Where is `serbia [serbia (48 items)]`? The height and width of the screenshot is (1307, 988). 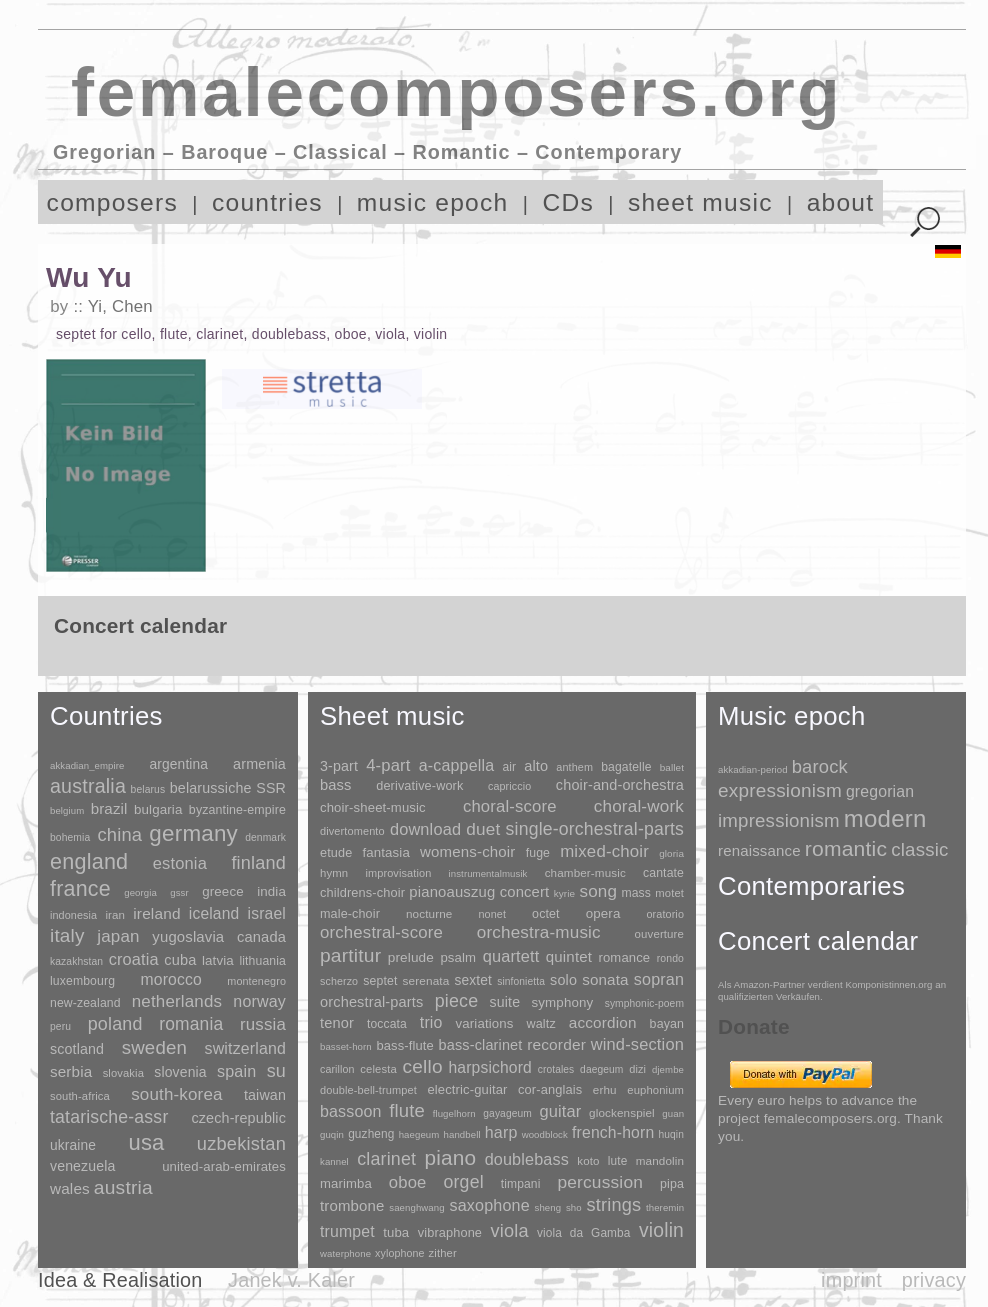
serbia [serbia (48 items)] is located at coordinates (71, 1071).